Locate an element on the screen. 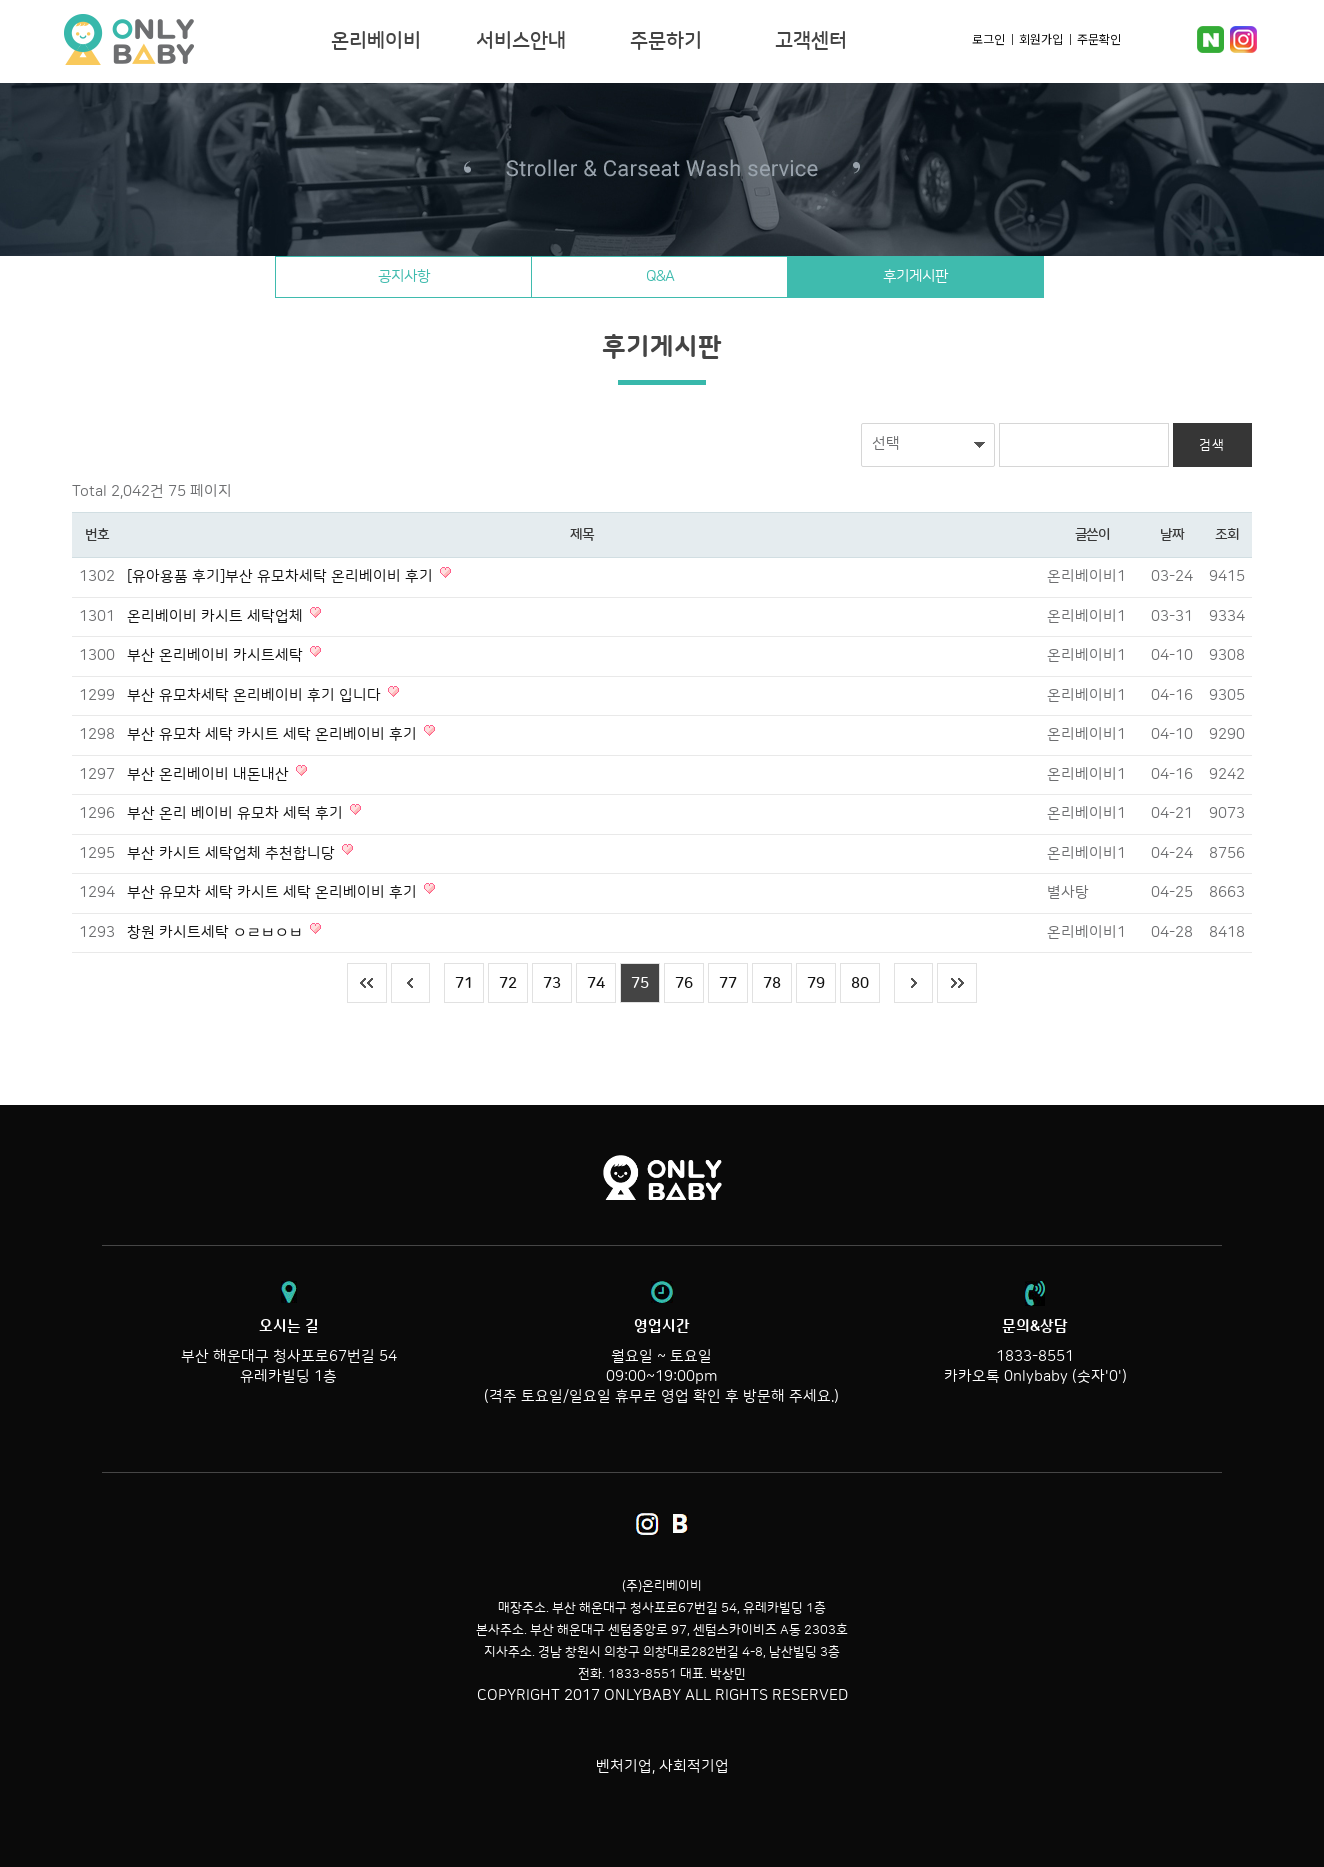  날짜 is located at coordinates (1171, 535).